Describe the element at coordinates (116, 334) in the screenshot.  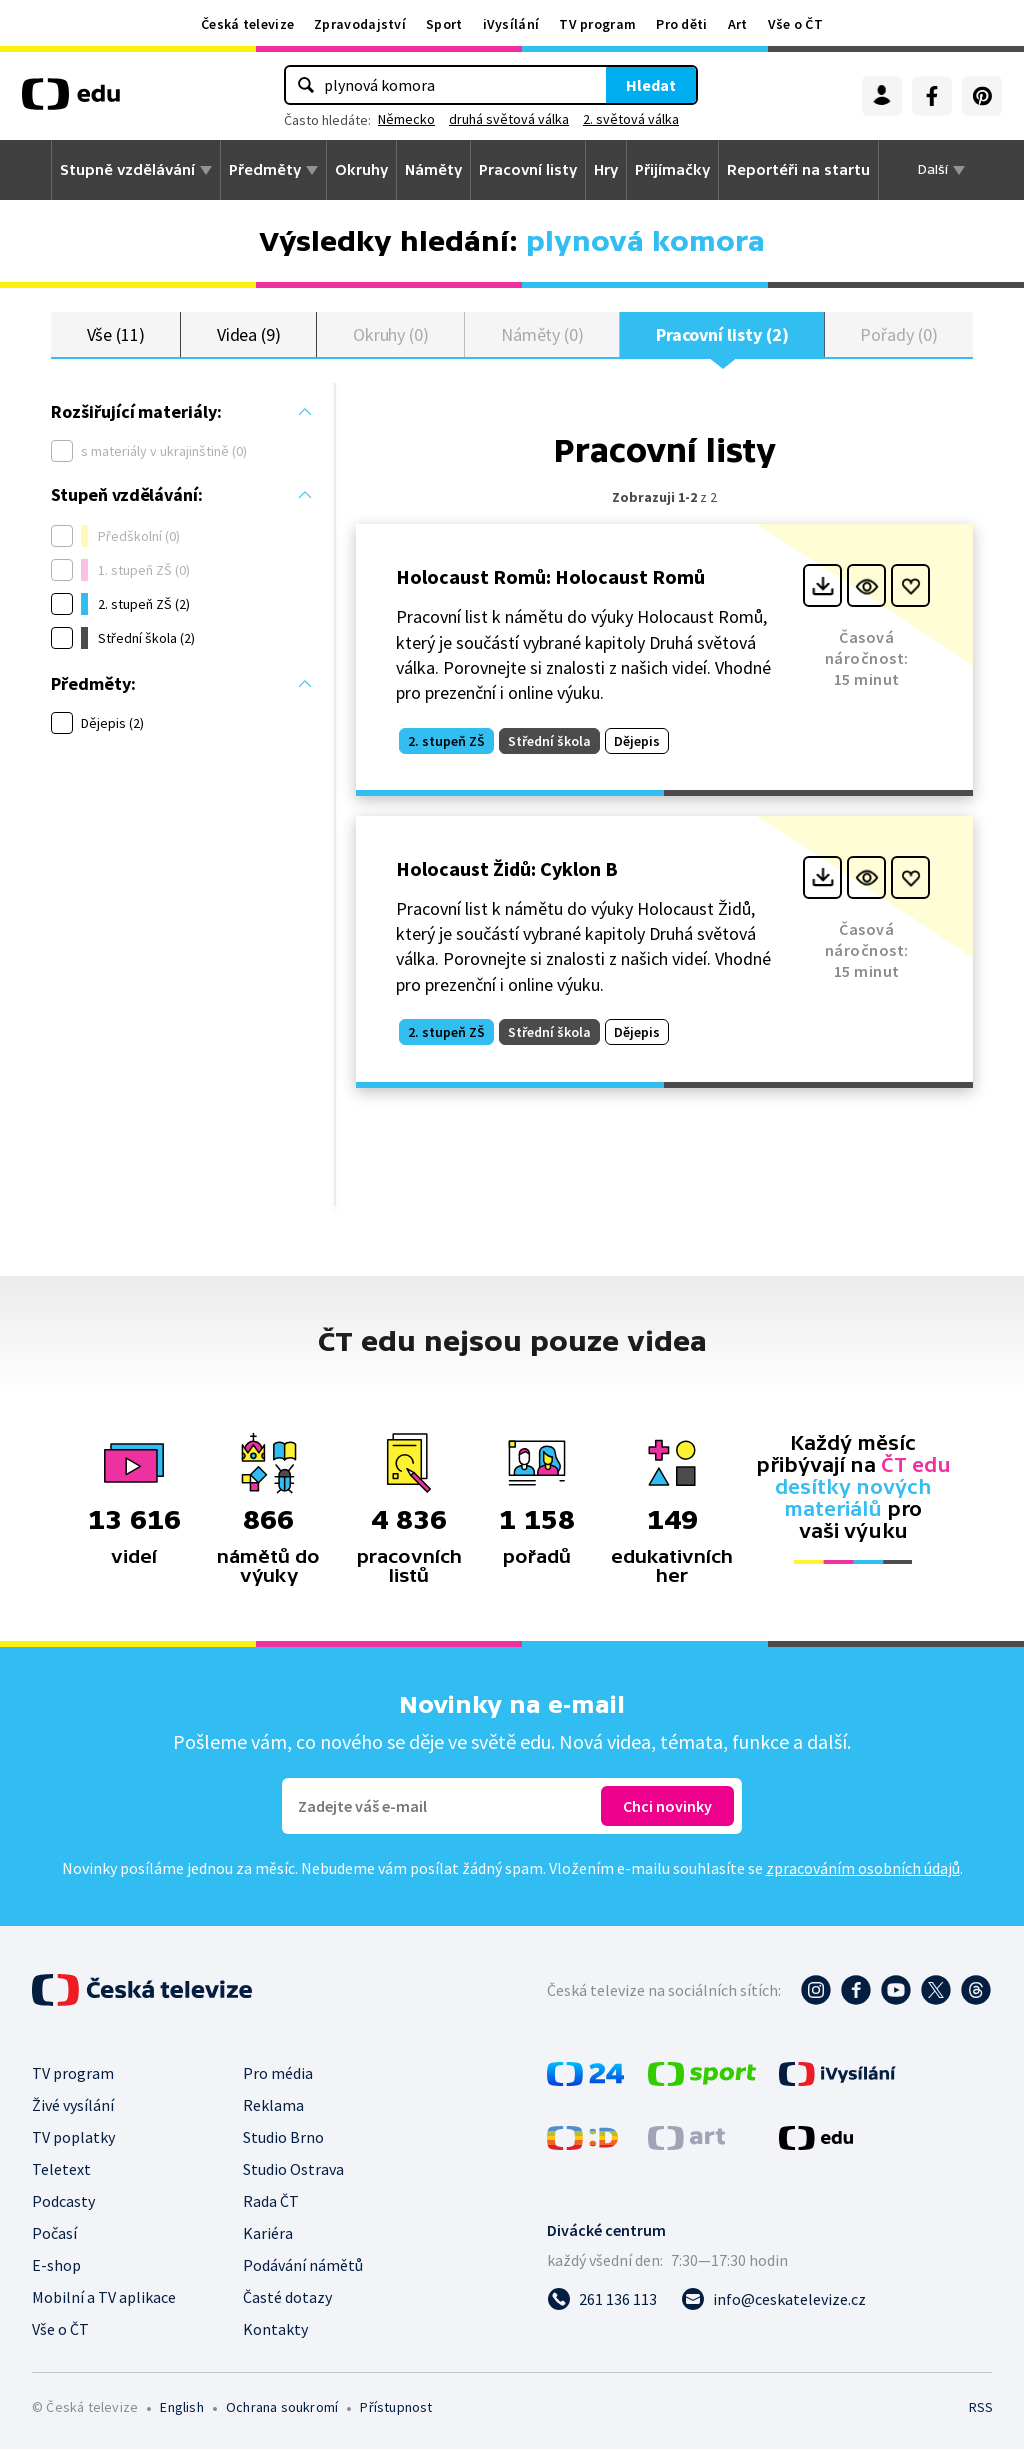
I see `Vše (11)` at that location.